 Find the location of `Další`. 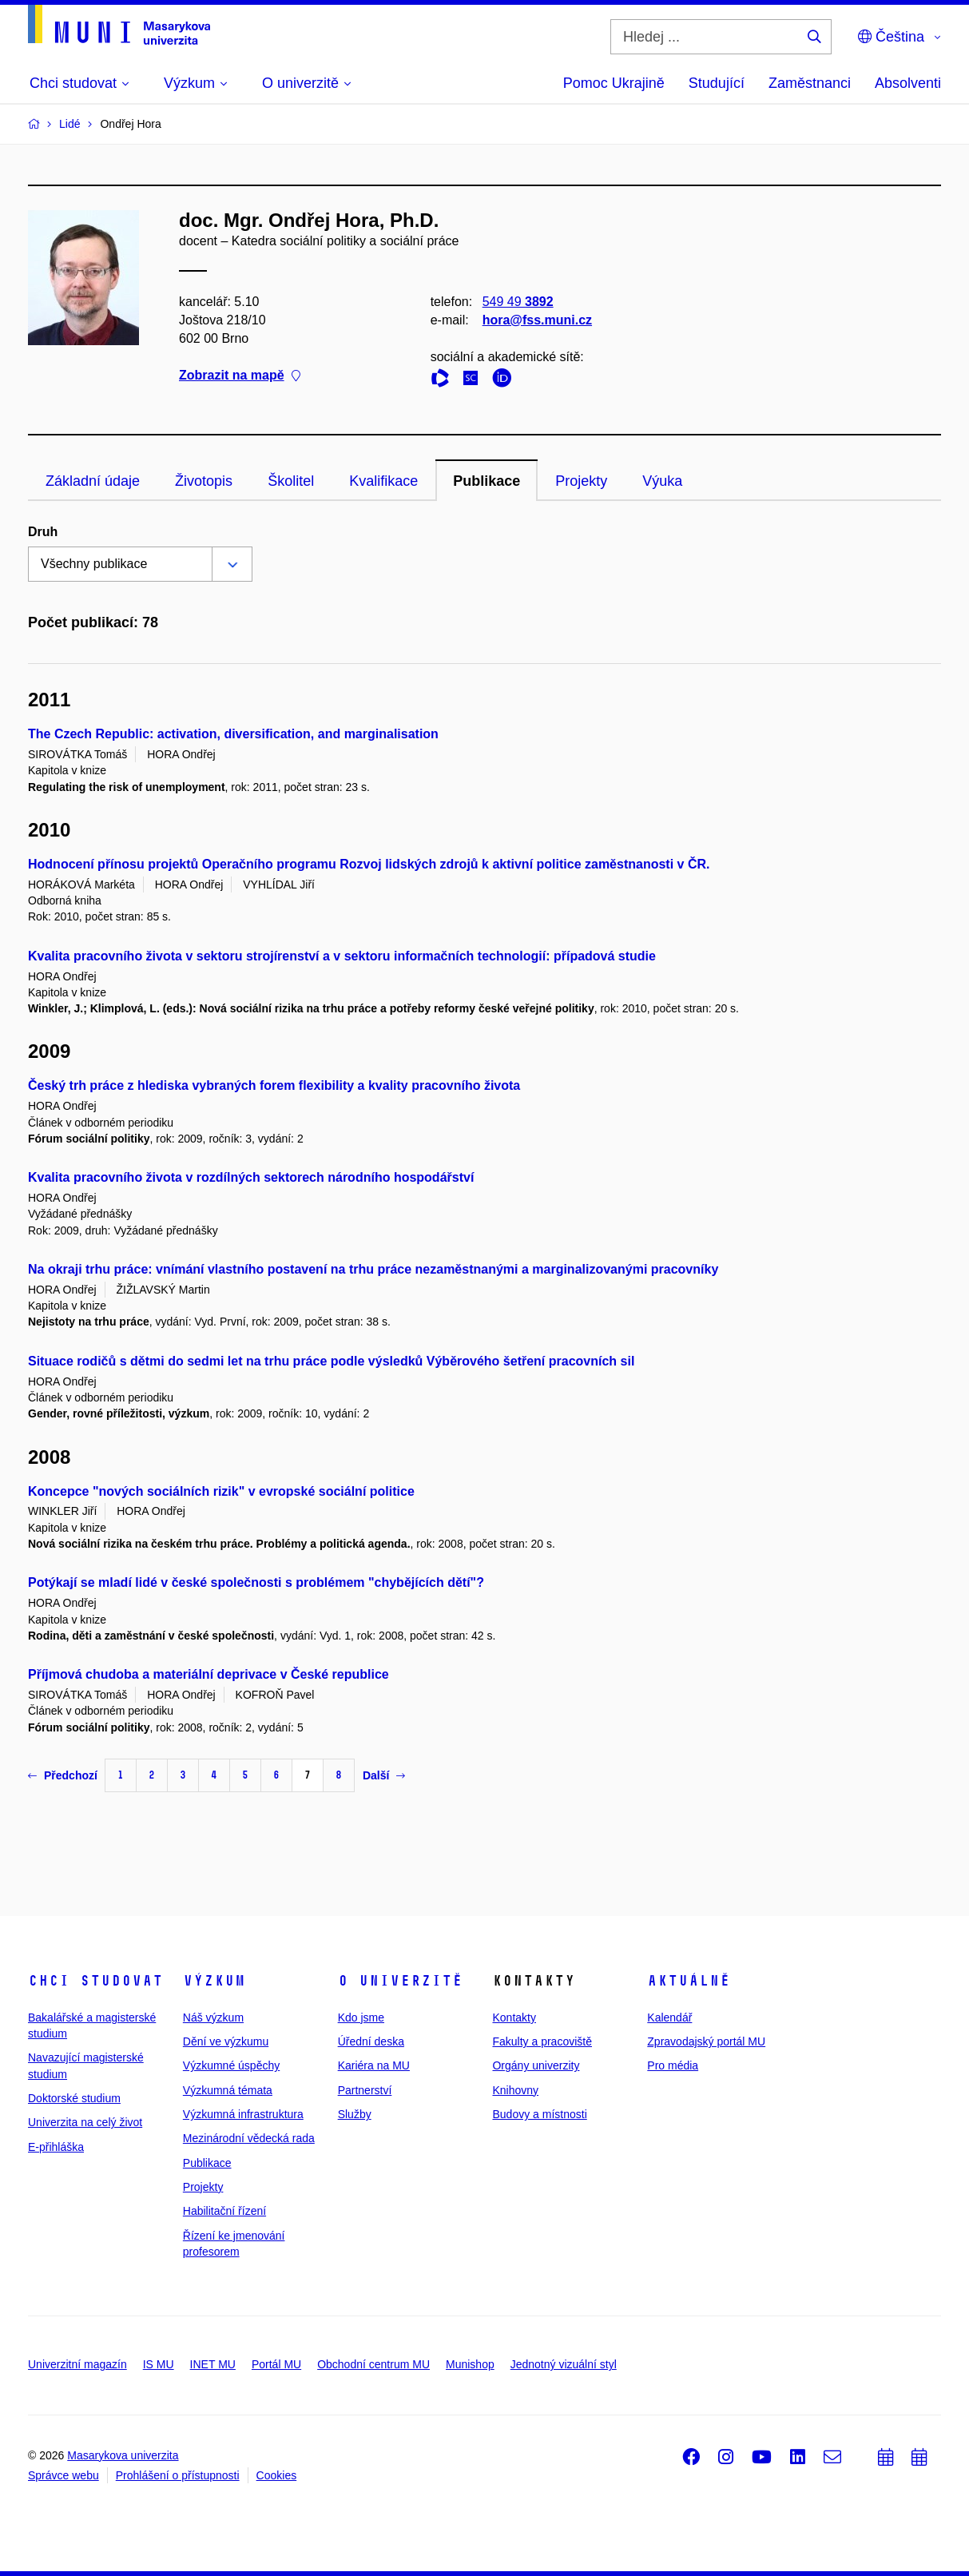

Další is located at coordinates (384, 1775).